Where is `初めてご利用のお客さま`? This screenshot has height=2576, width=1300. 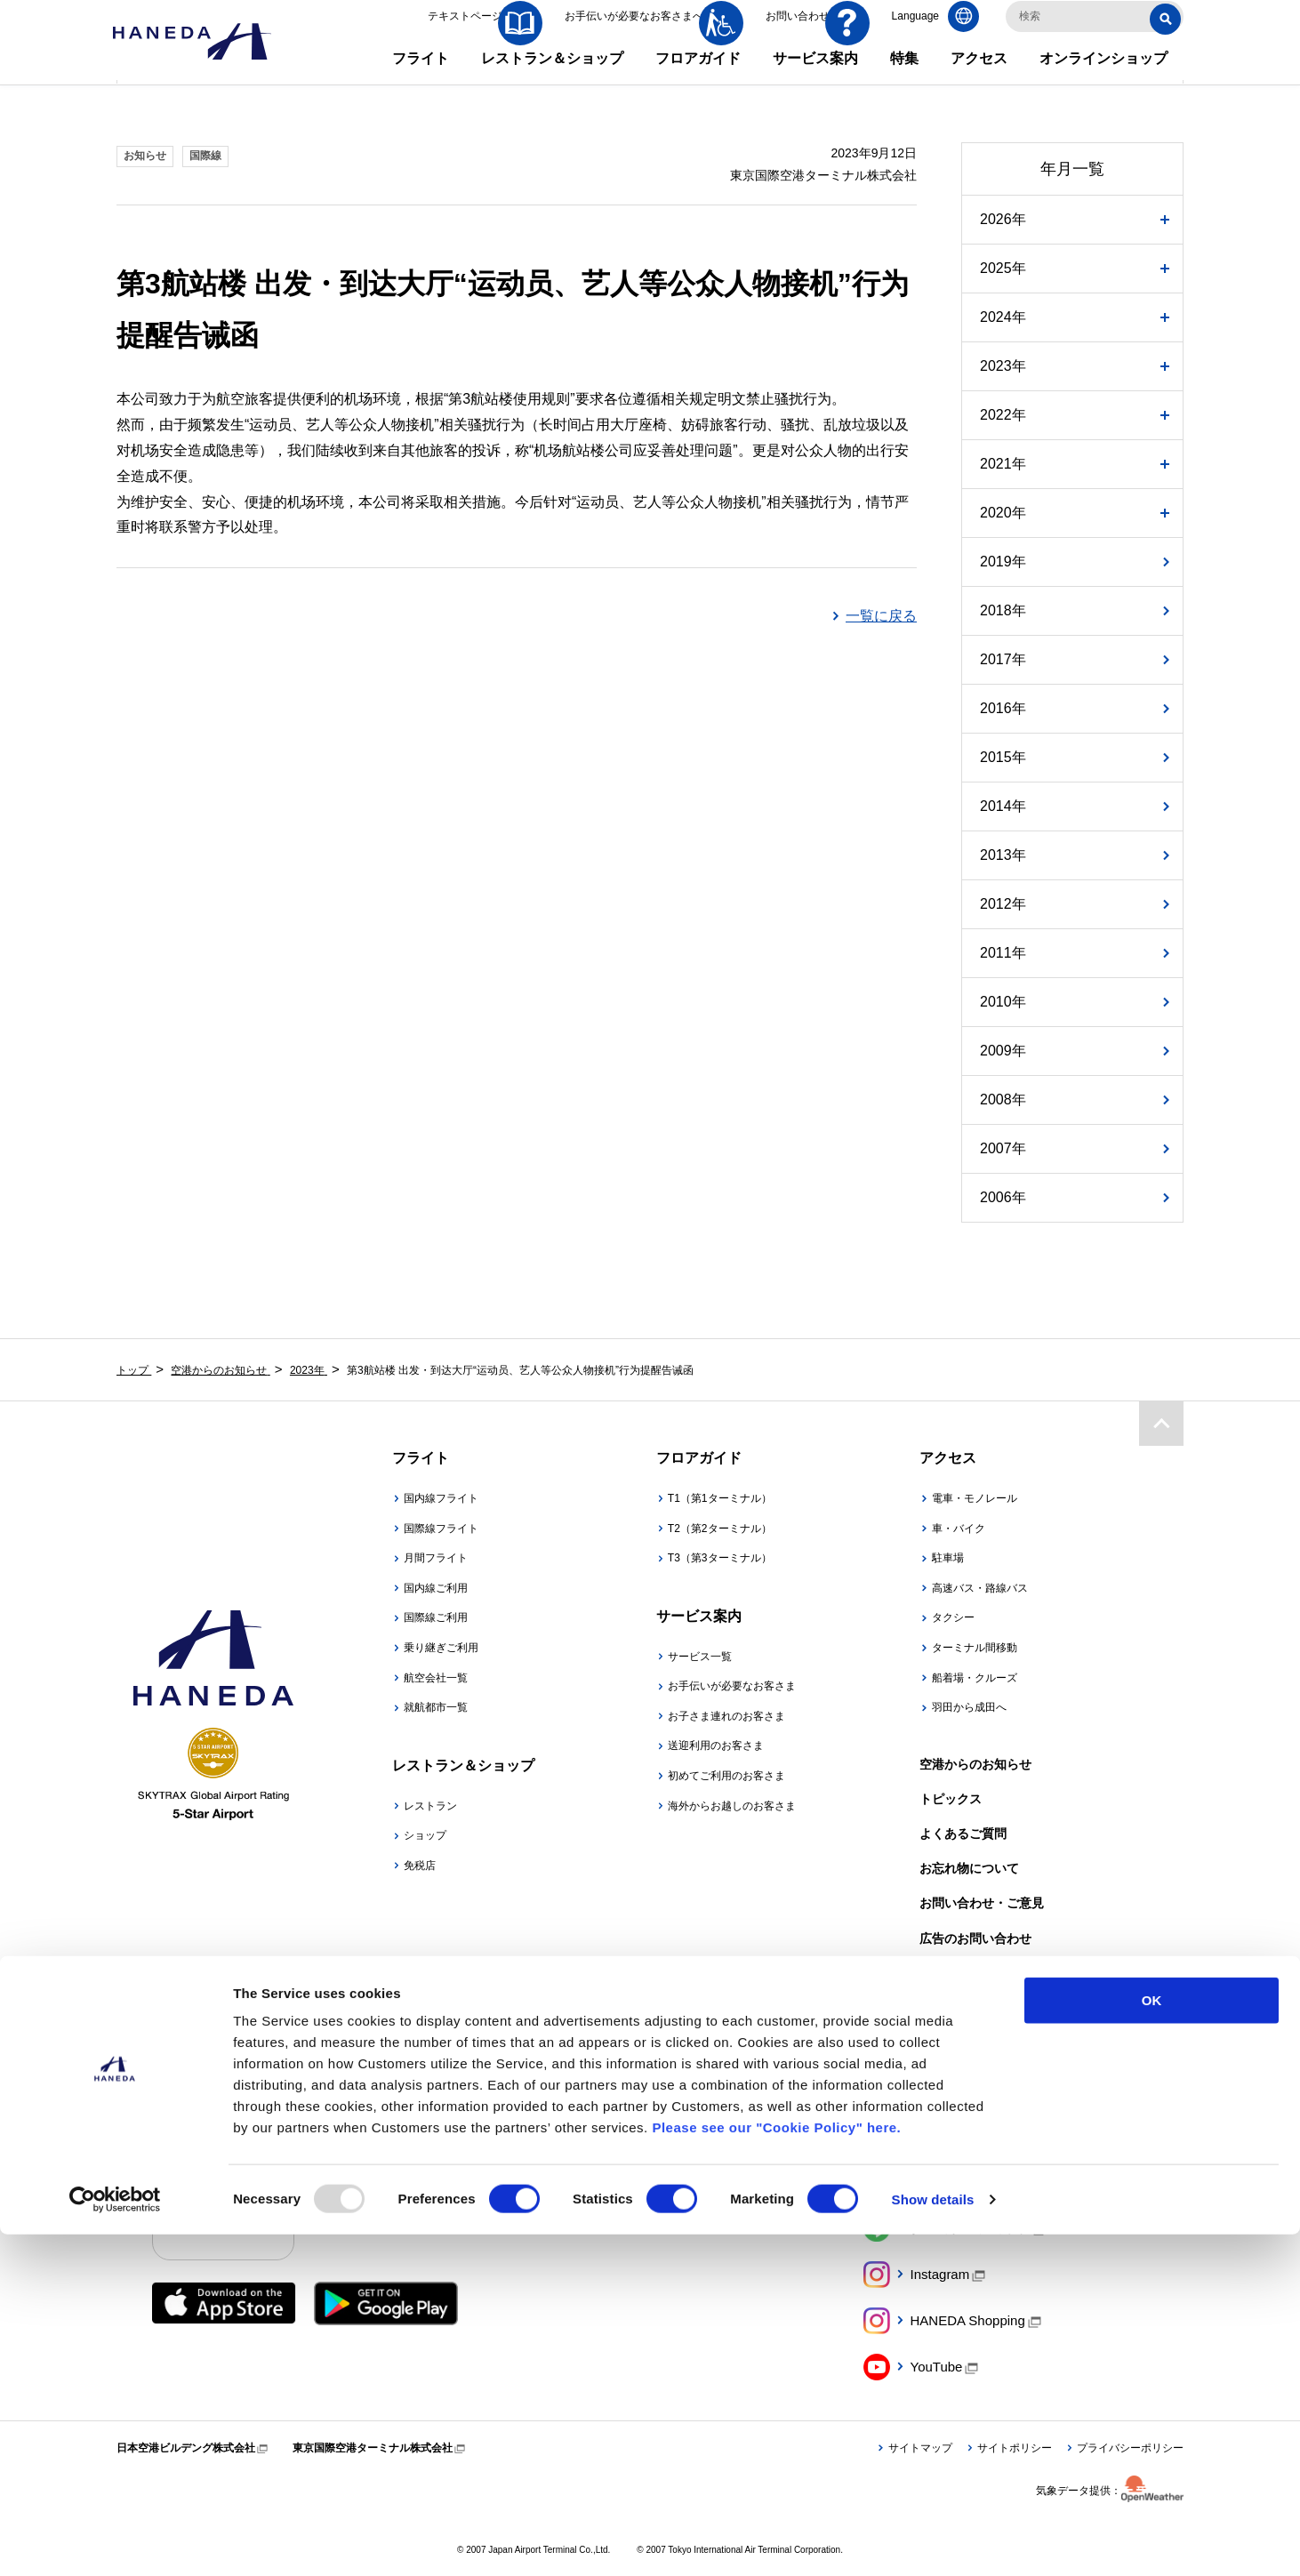 初めてご利用のお客さま is located at coordinates (726, 1775).